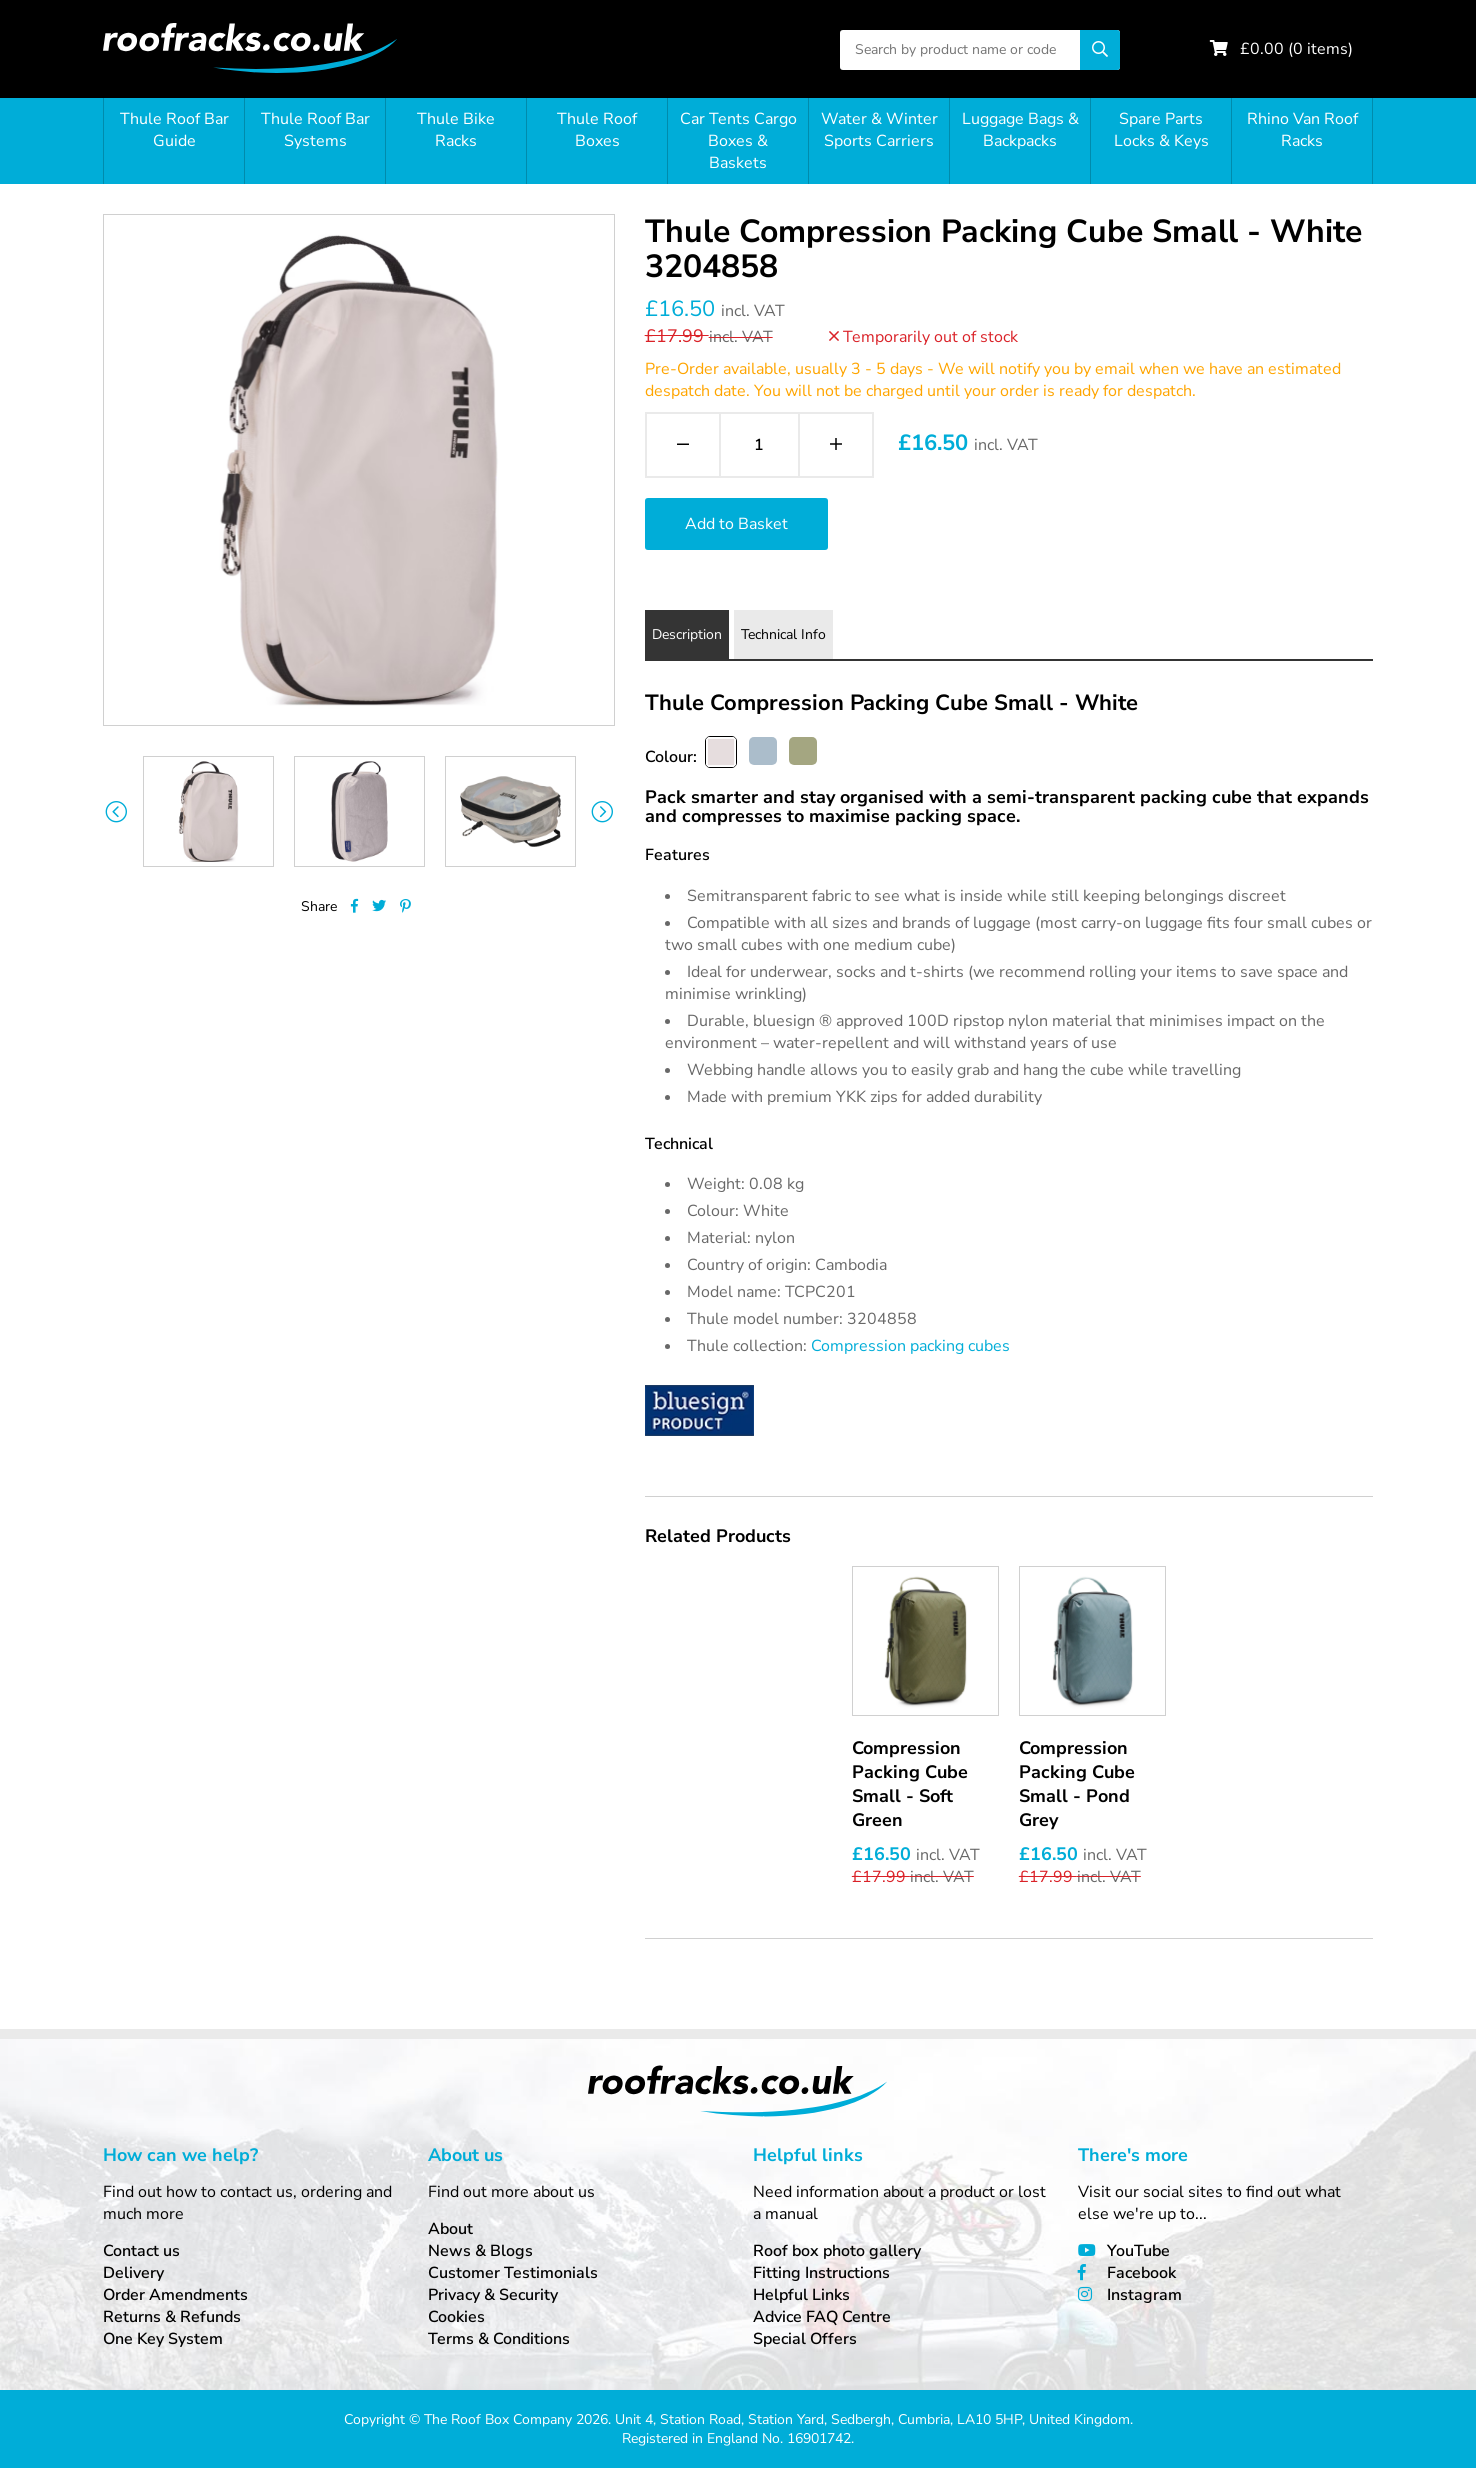 This screenshot has height=2468, width=1476. I want to click on Terms & Conditions, so click(499, 2339).